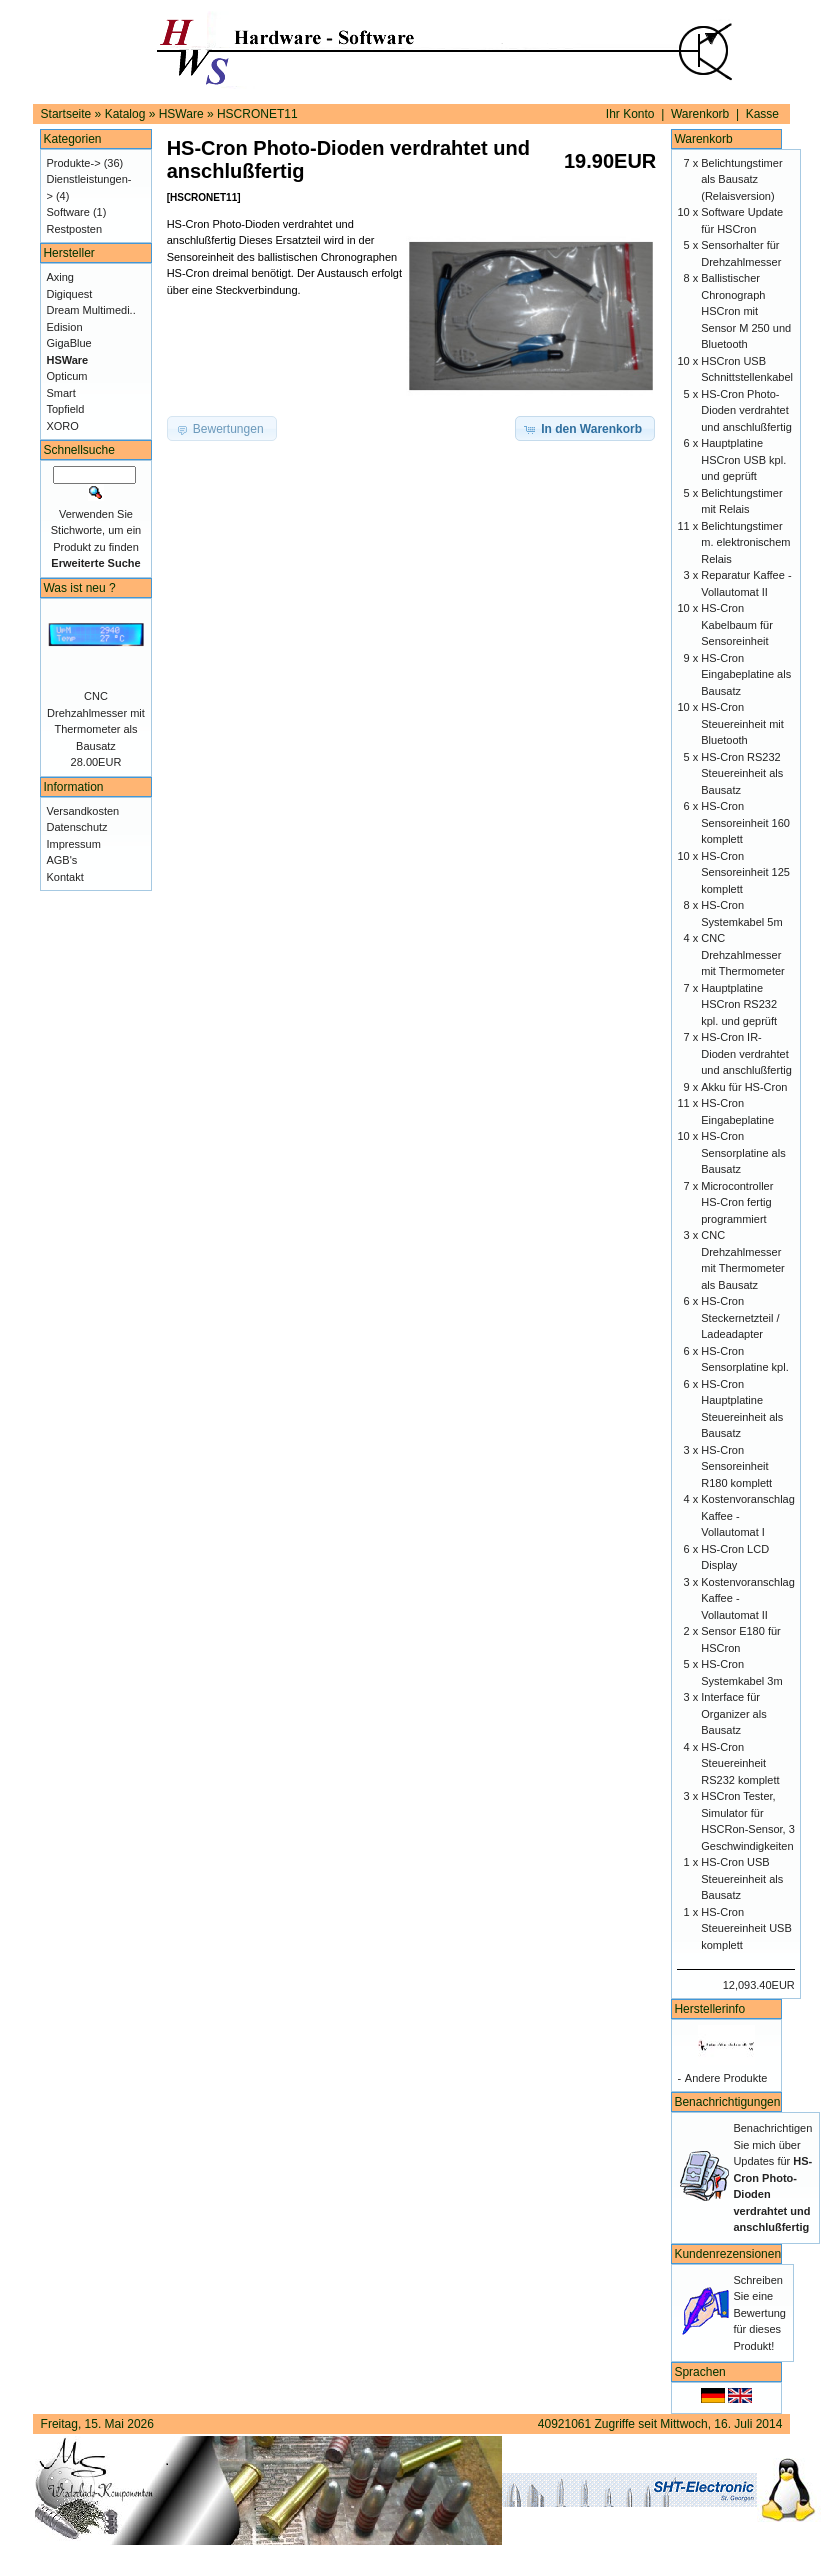 The height and width of the screenshot is (2551, 823). I want to click on HS-Cron Eingabeplatine als Bausatz, so click(746, 674).